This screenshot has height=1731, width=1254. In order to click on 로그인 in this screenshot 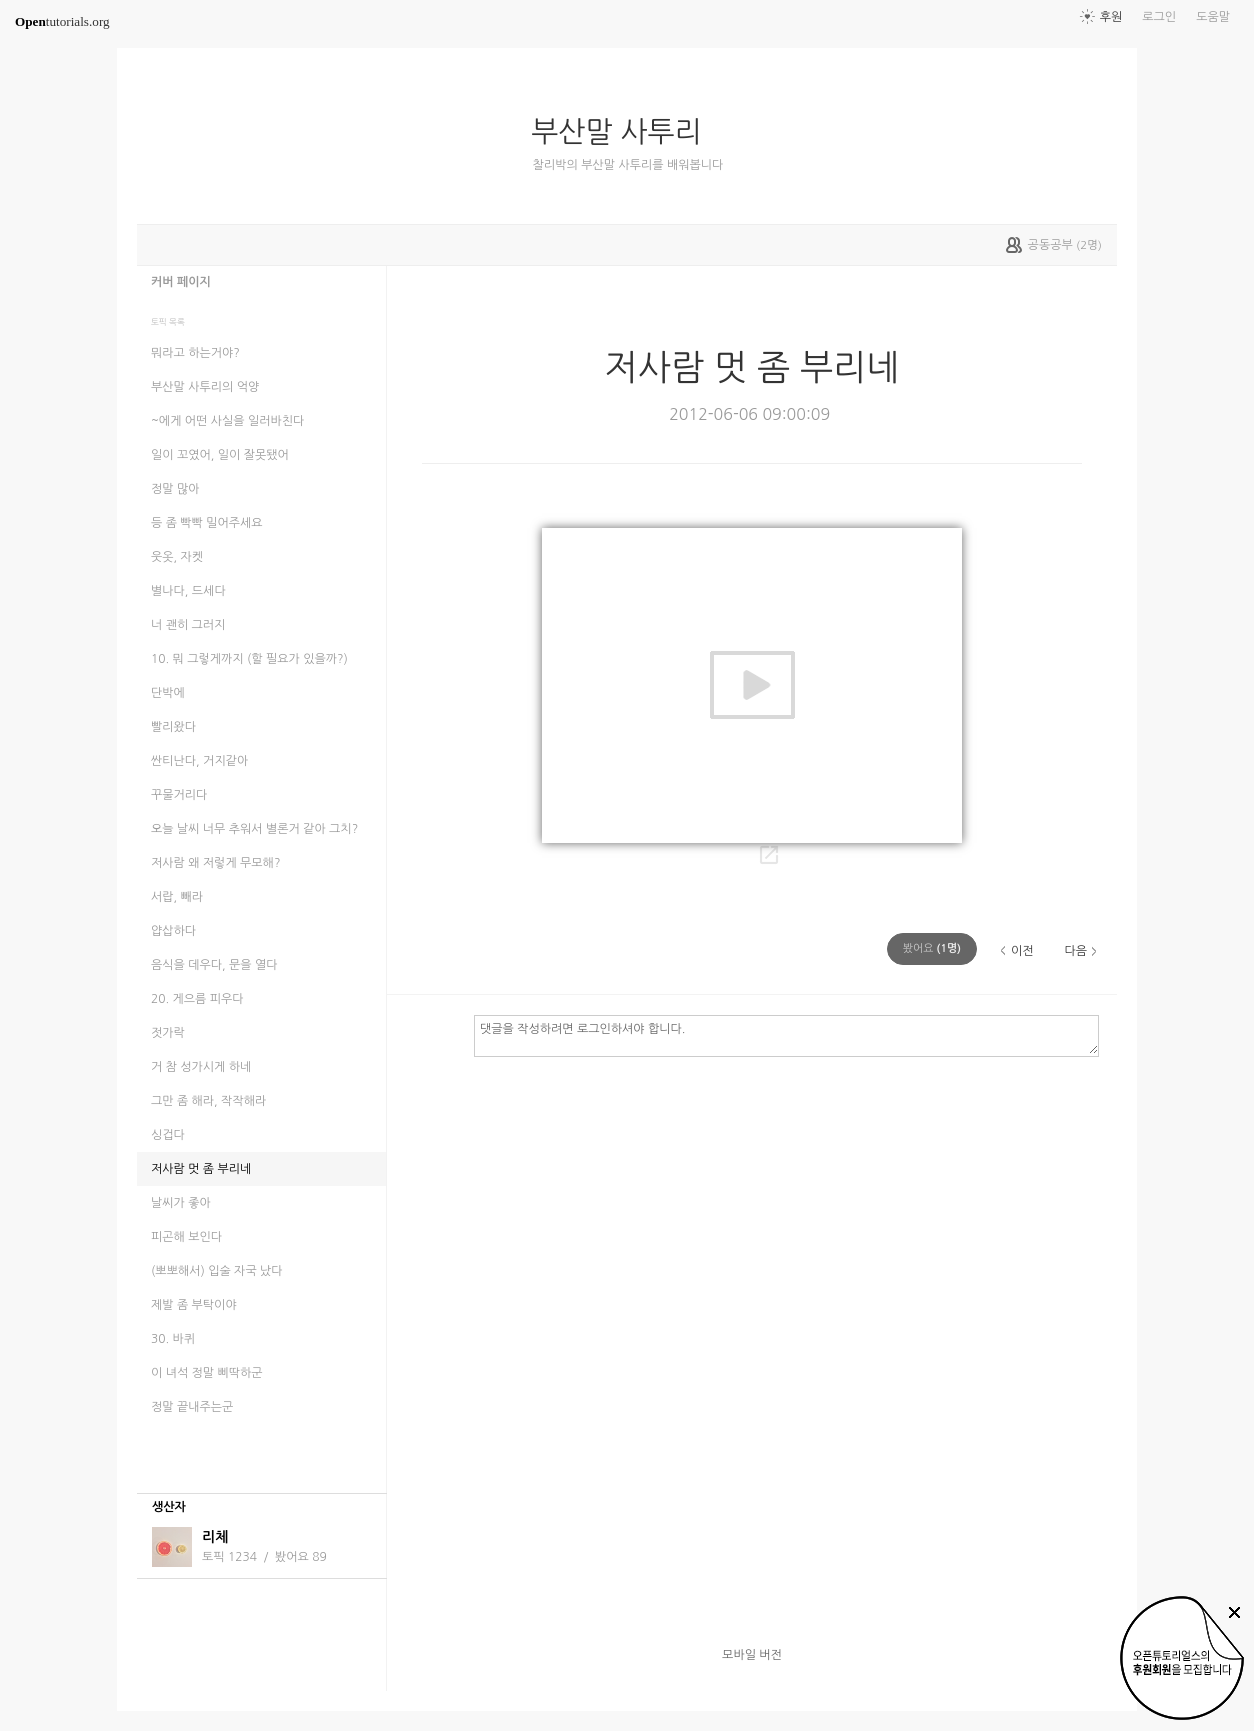, I will do `click(1159, 17)`.